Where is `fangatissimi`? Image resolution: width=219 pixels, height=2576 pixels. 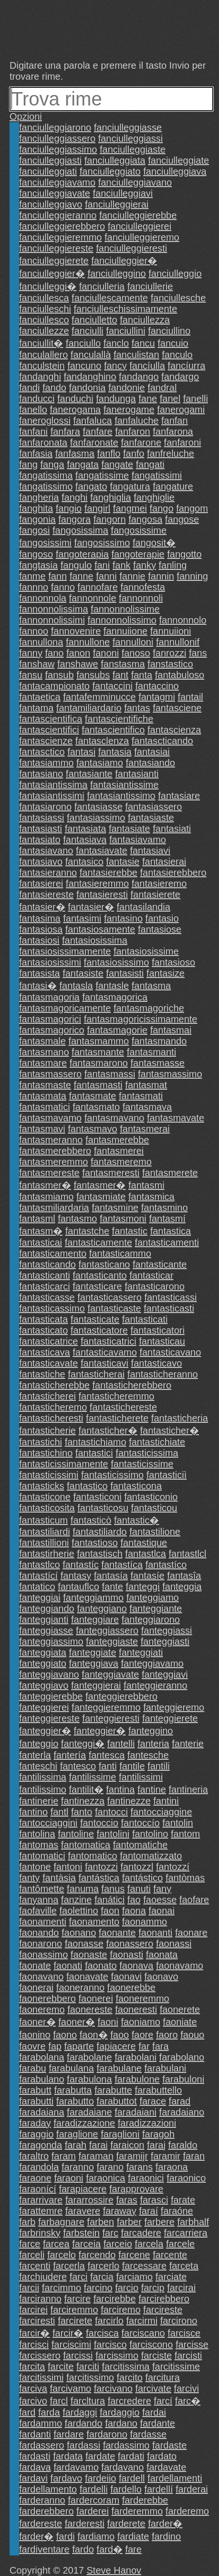 fangatissimi is located at coordinates (157, 475).